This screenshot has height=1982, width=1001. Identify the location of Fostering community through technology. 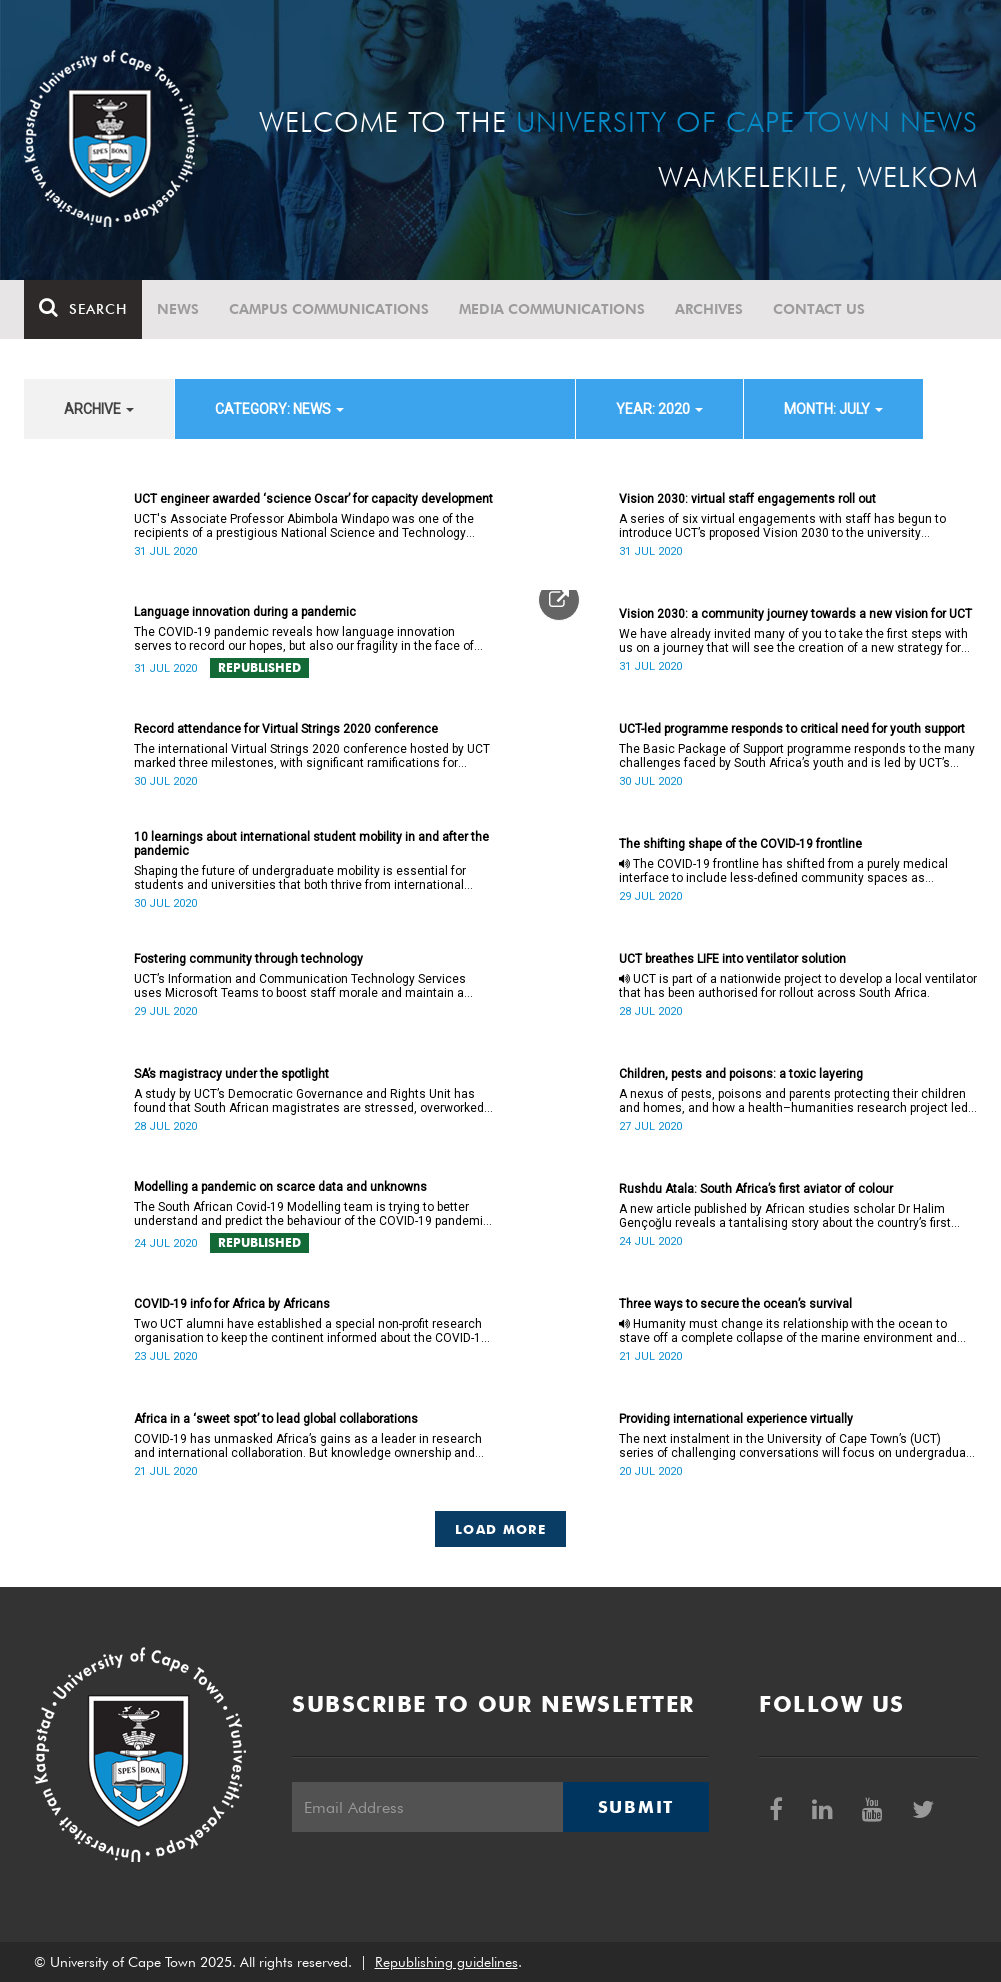
(248, 959).